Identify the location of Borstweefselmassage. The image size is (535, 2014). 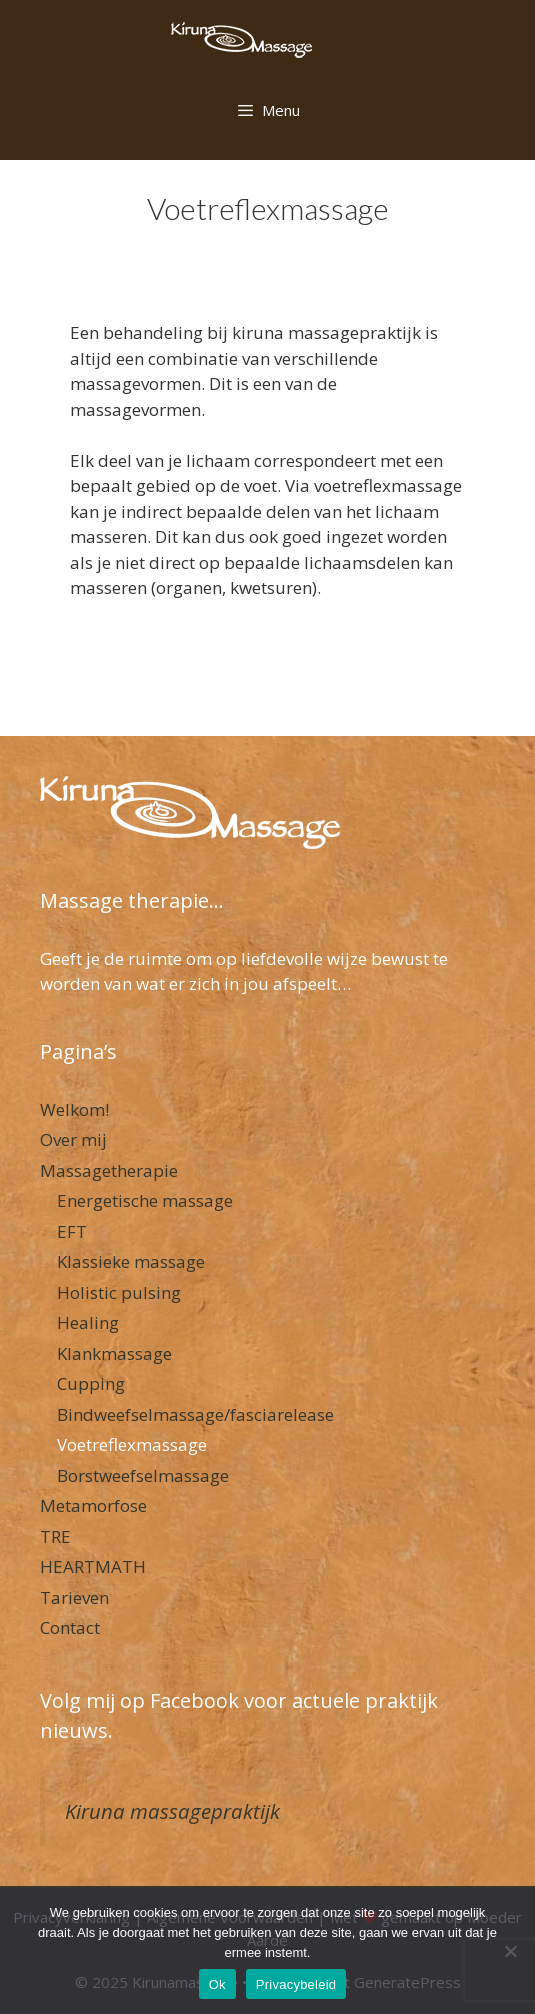
(143, 1475).